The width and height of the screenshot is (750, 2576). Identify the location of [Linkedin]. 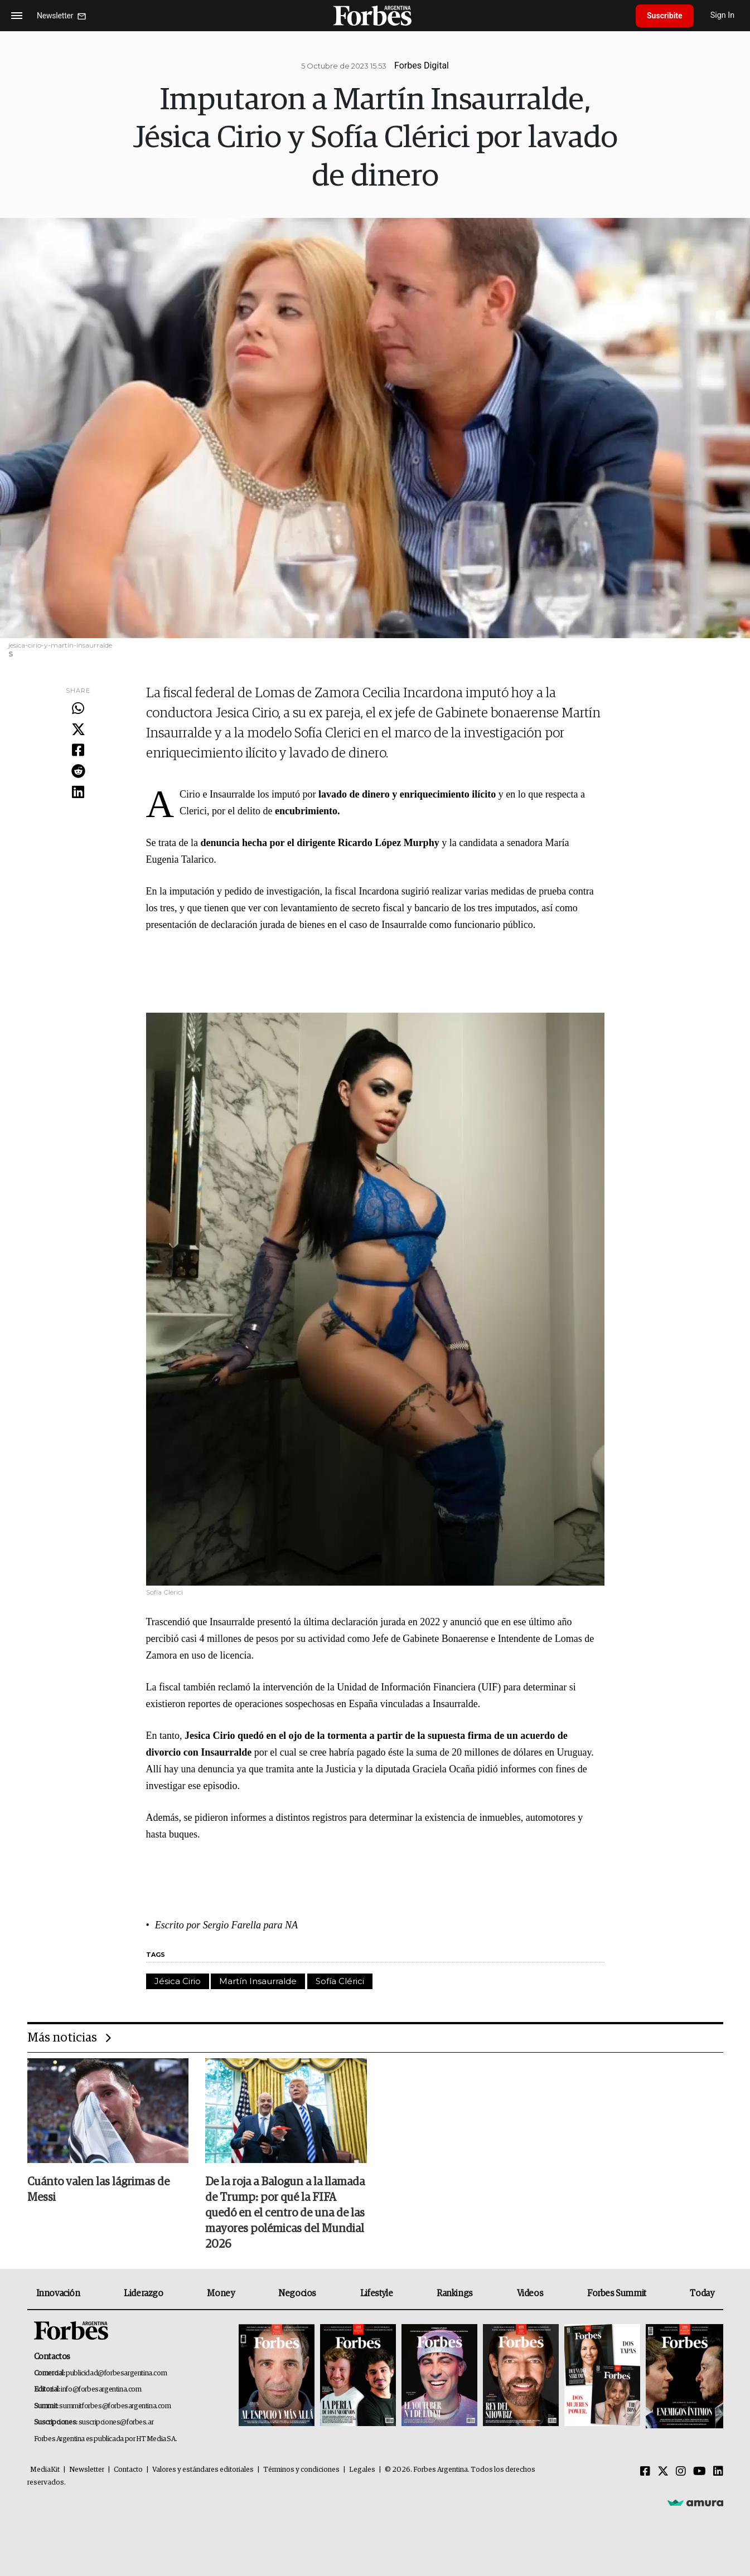
(718, 2471).